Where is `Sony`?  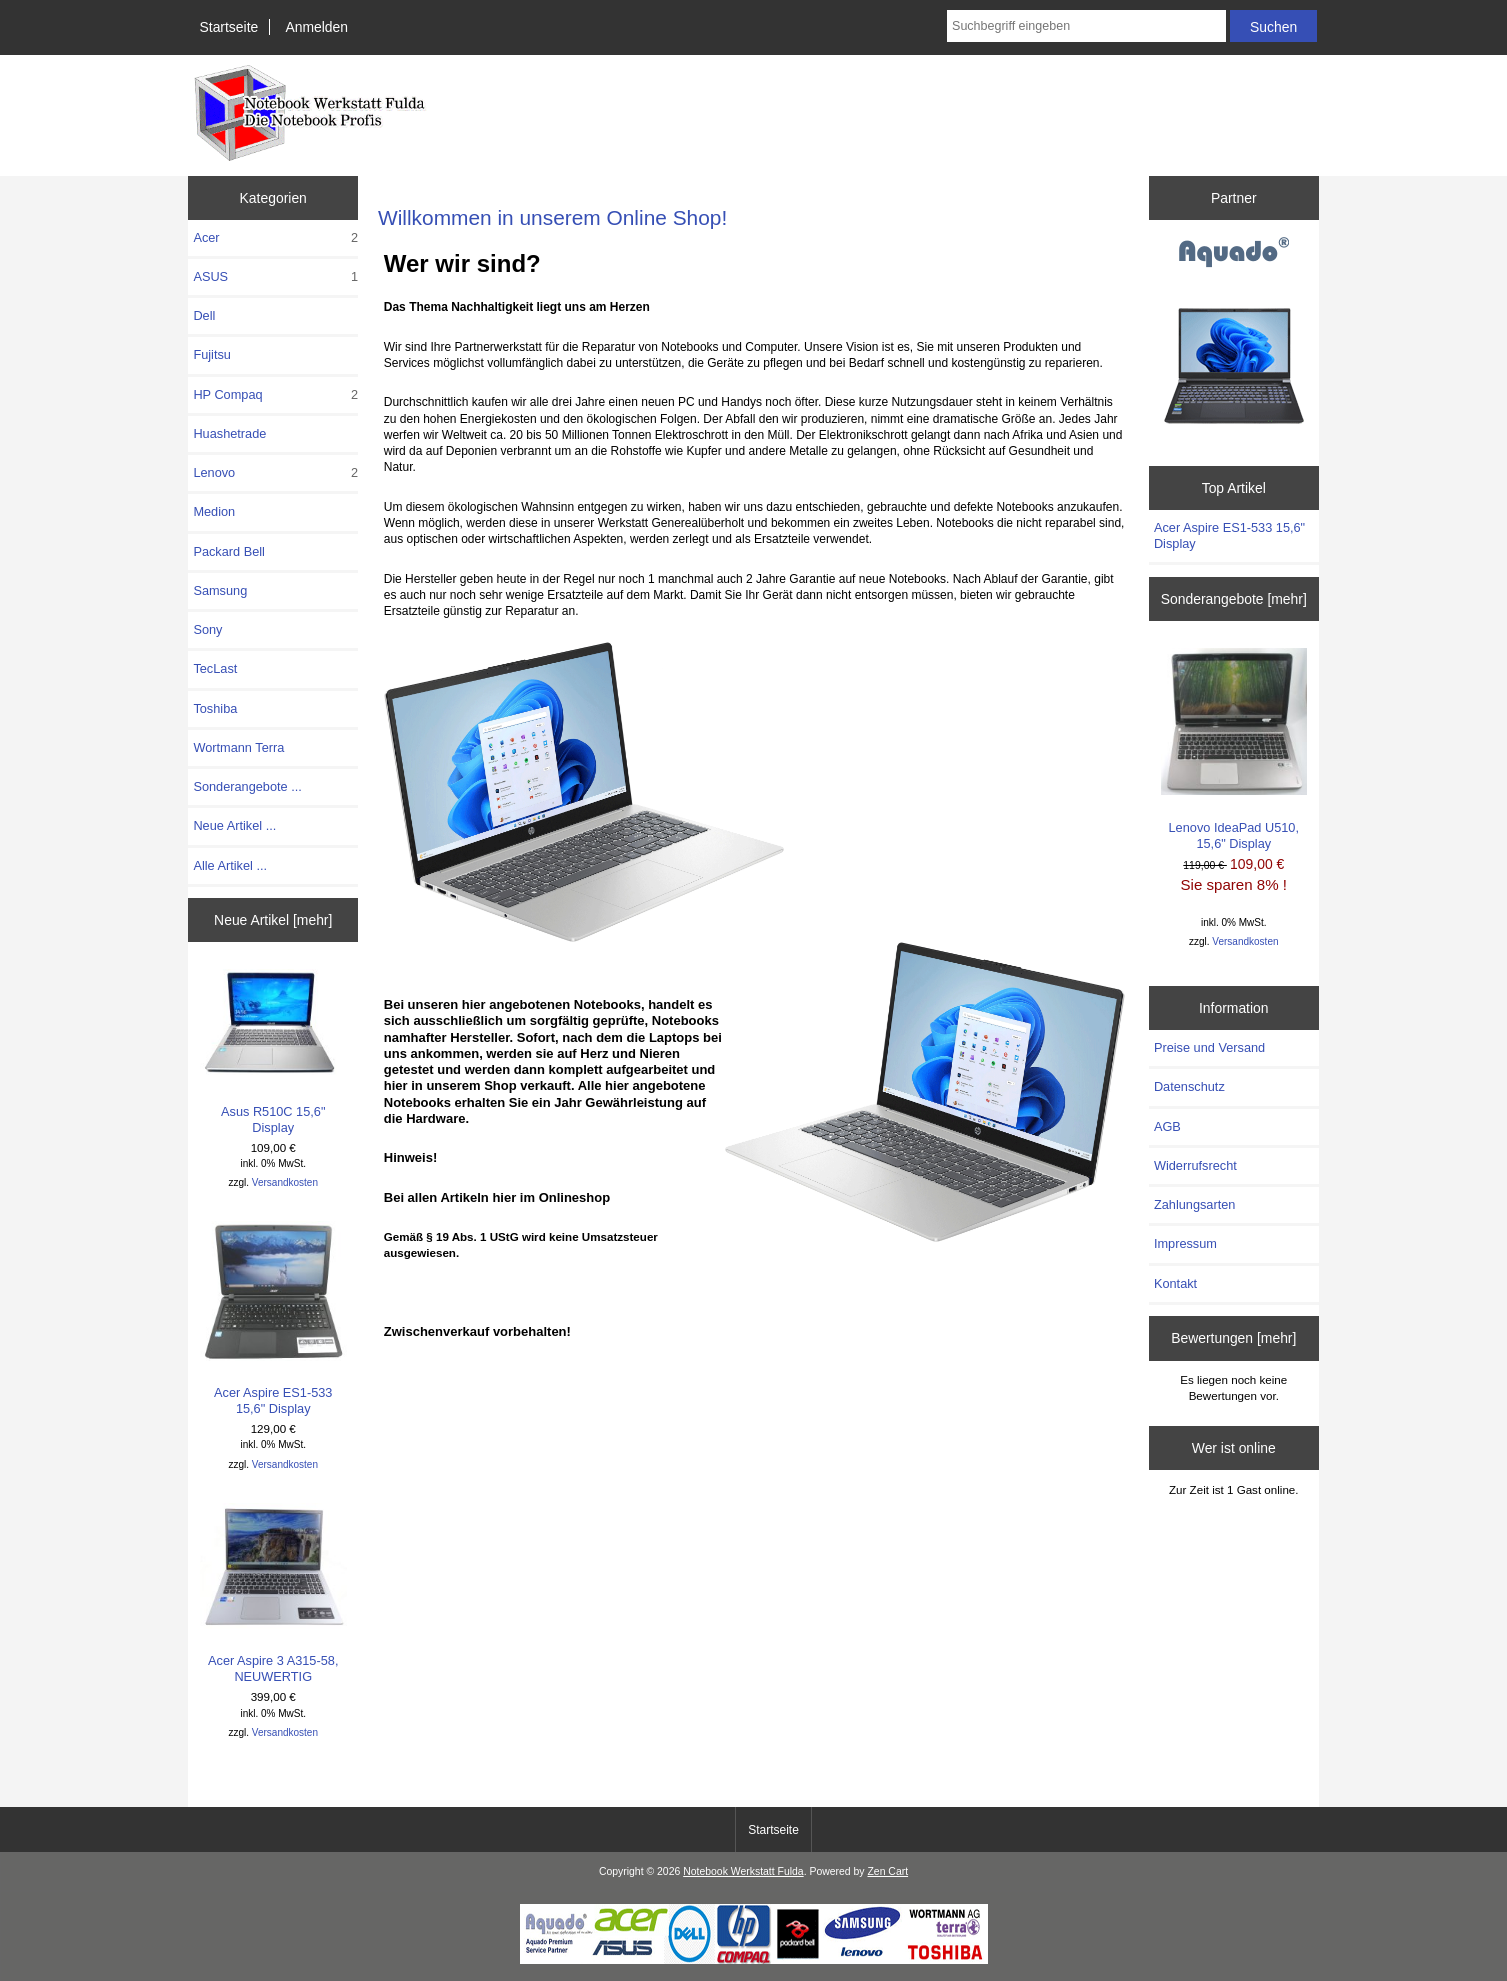 Sony is located at coordinates (207, 629).